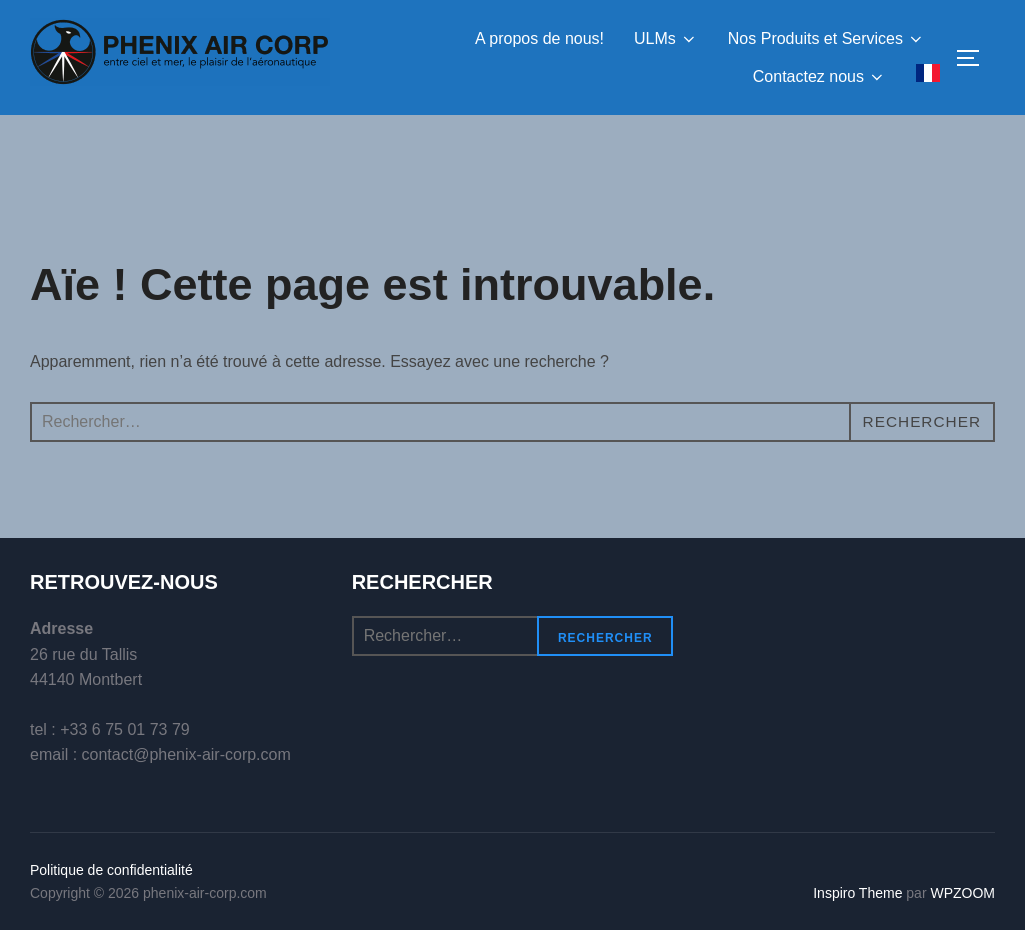 This screenshot has height=930, width=1025. What do you see at coordinates (819, 77) in the screenshot?
I see `Contactez nous` at bounding box center [819, 77].